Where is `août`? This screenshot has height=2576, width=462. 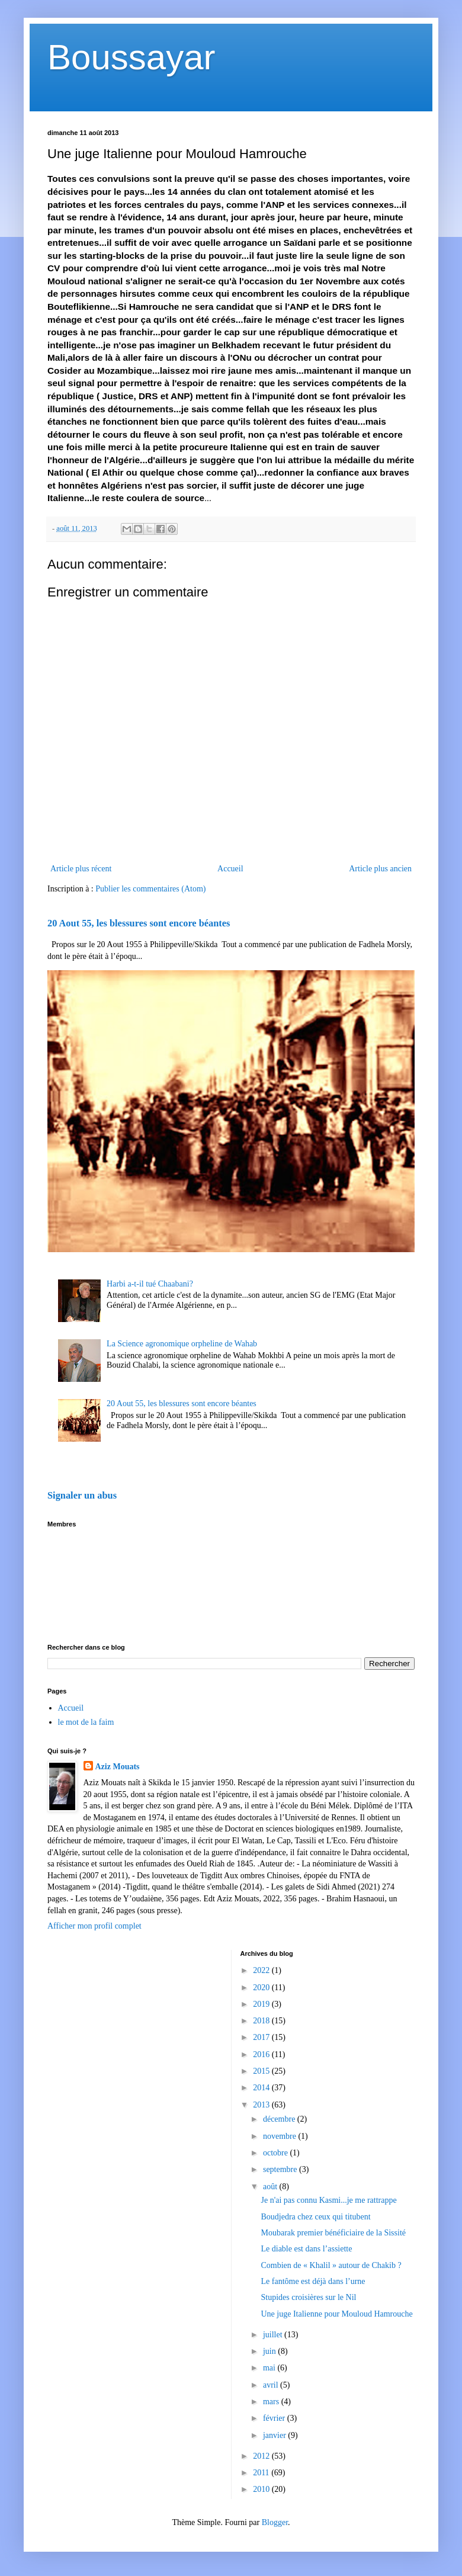 août is located at coordinates (271, 2186).